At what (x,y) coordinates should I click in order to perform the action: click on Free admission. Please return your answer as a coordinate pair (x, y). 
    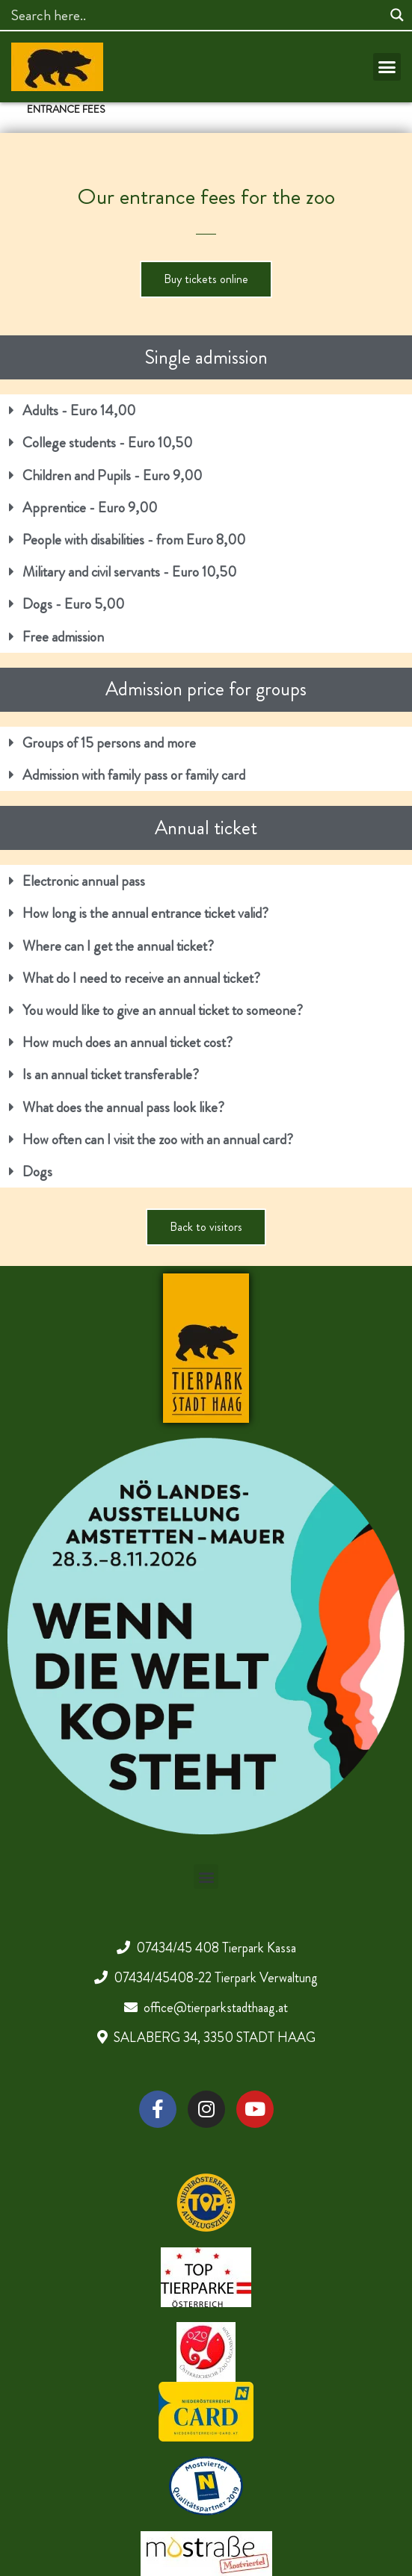
    Looking at the image, I should click on (63, 637).